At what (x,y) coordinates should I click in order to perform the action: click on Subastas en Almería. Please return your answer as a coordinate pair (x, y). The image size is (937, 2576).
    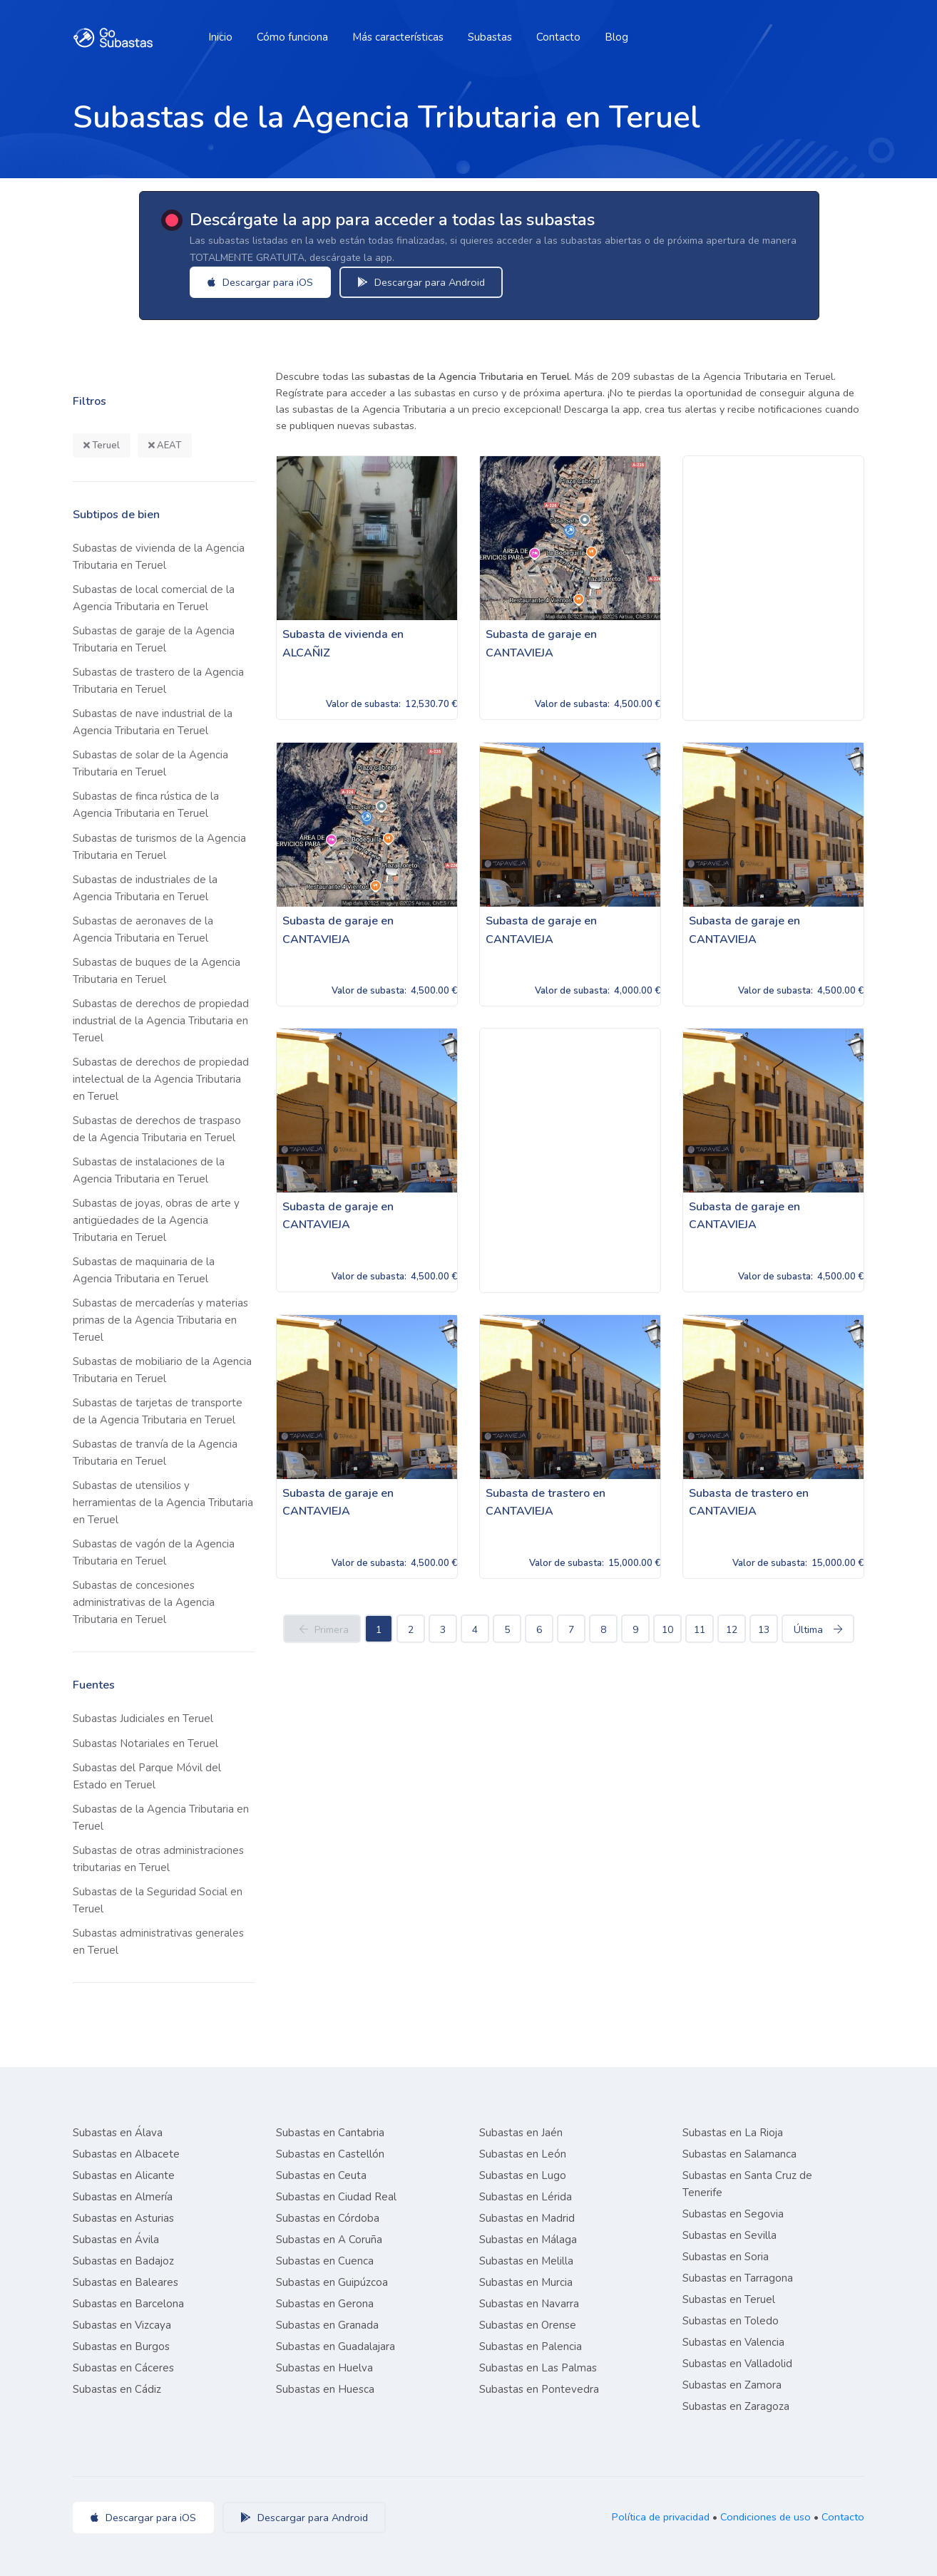
    Looking at the image, I should click on (123, 2197).